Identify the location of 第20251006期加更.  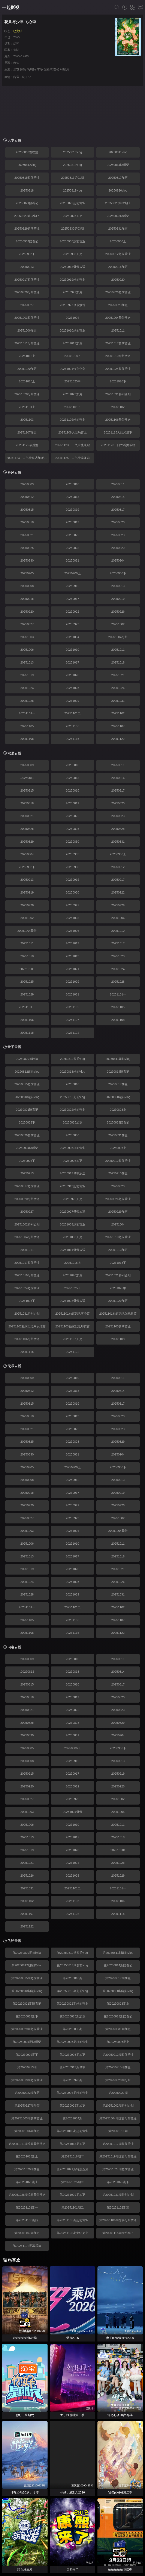
(27, 2086).